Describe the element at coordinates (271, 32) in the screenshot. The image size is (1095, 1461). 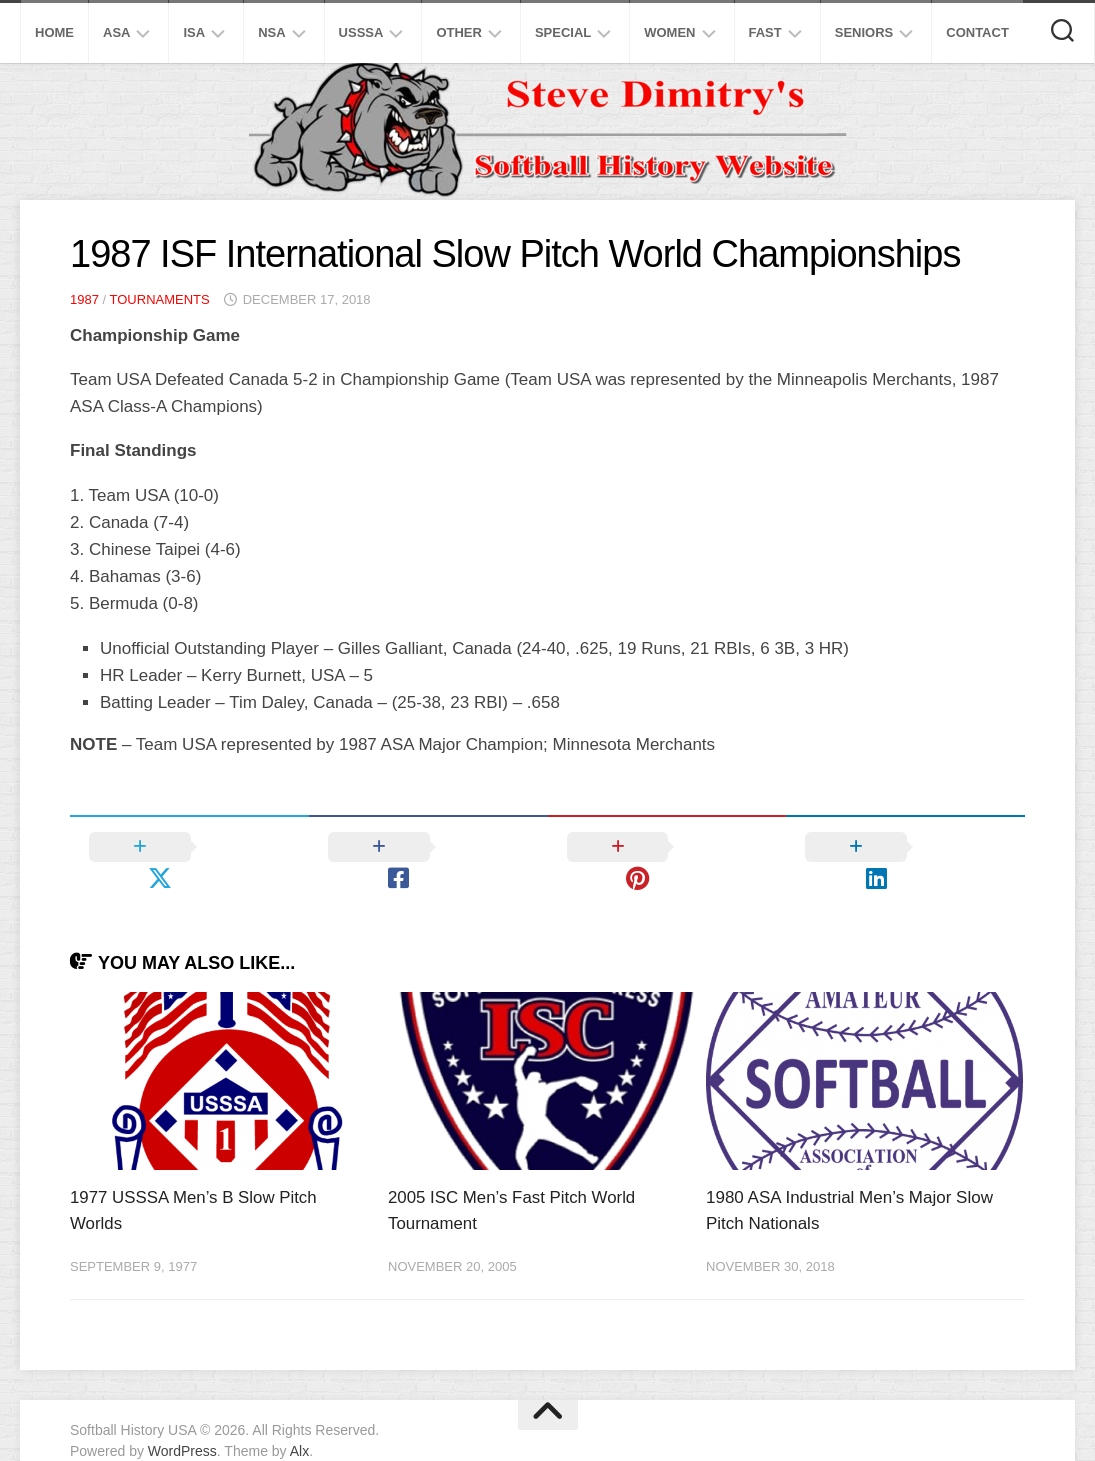
I see `NSA` at that location.